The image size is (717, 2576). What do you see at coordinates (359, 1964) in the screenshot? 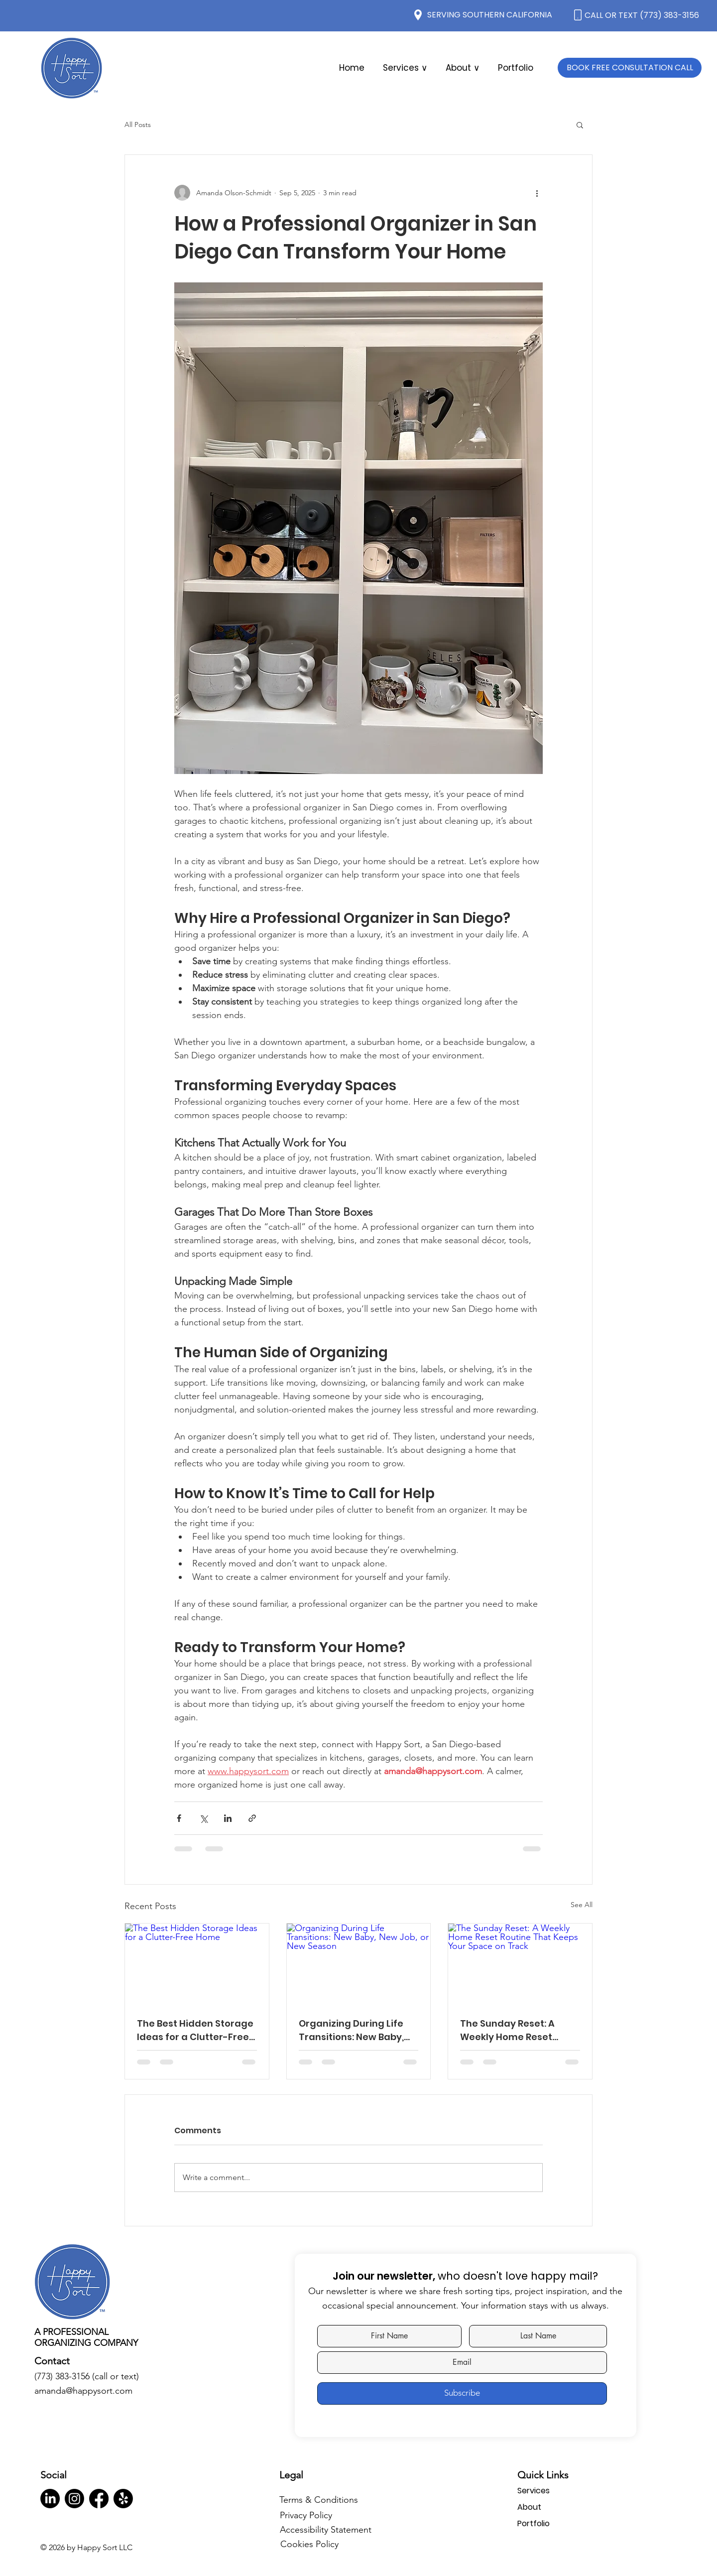
I see `[Organizing During Life Transitions: New Baby, New Job, or New Season]` at bounding box center [359, 1964].